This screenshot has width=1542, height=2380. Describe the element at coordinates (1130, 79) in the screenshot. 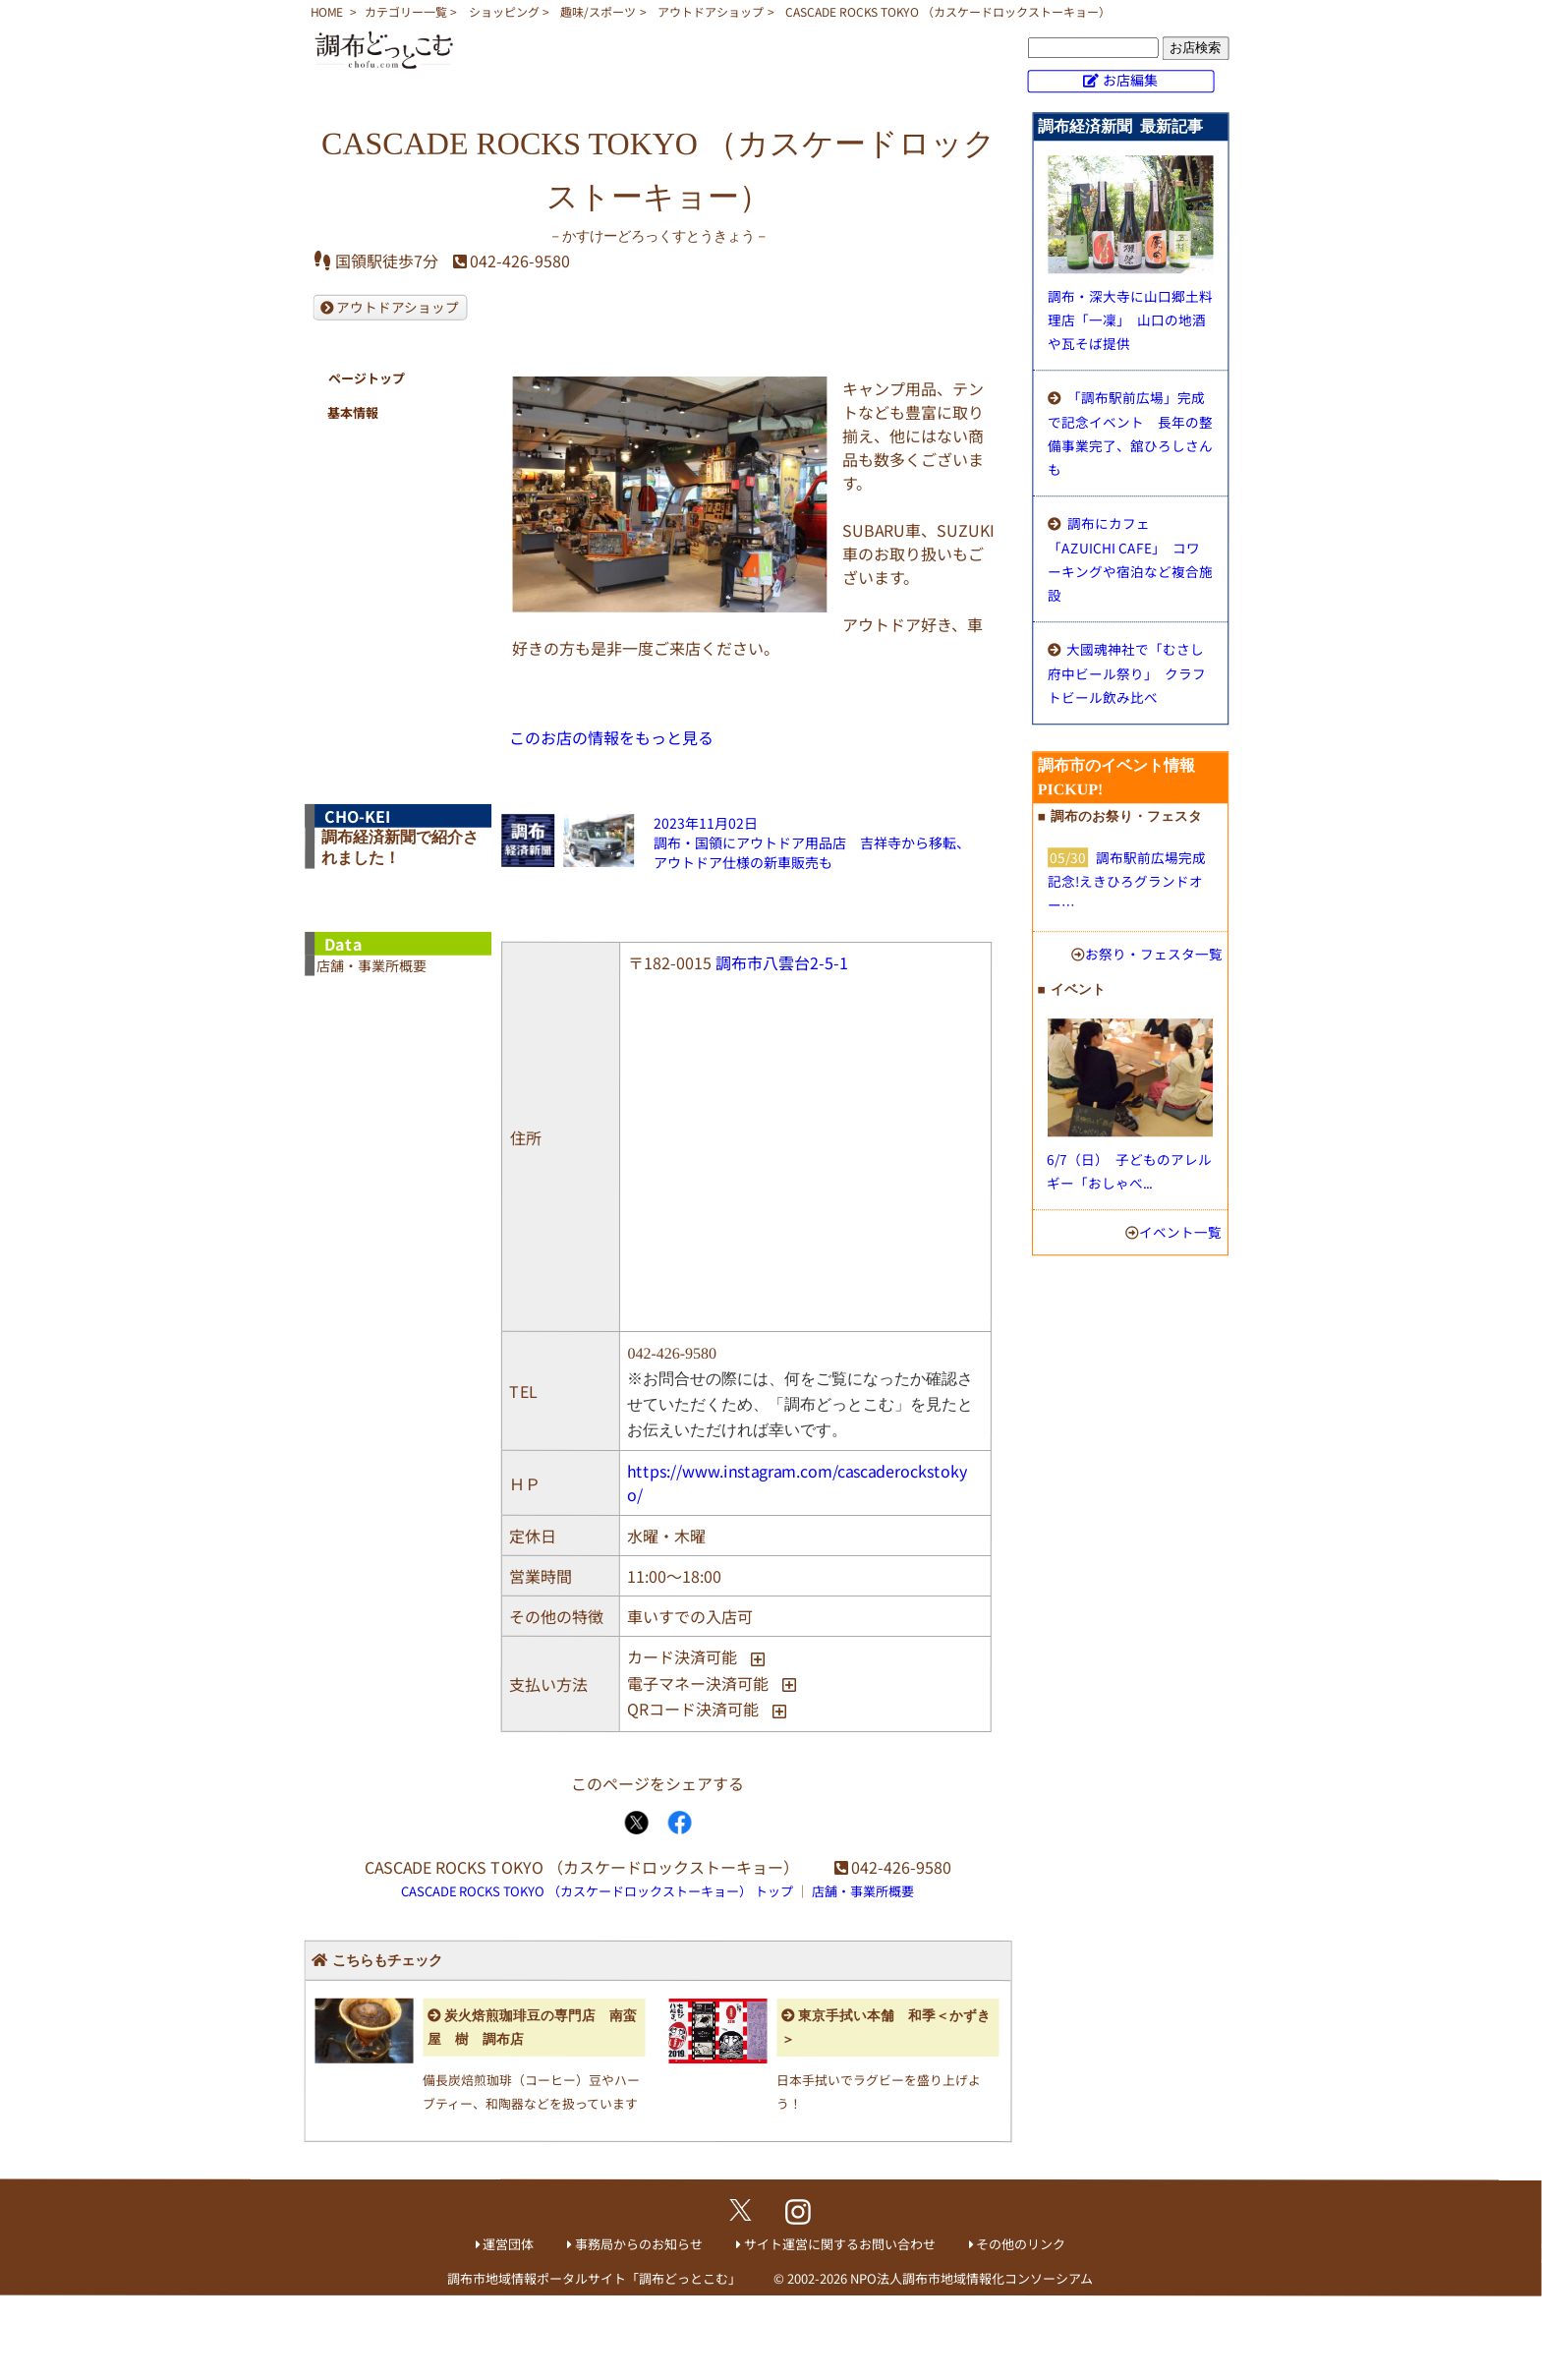

I see `お店編集` at that location.